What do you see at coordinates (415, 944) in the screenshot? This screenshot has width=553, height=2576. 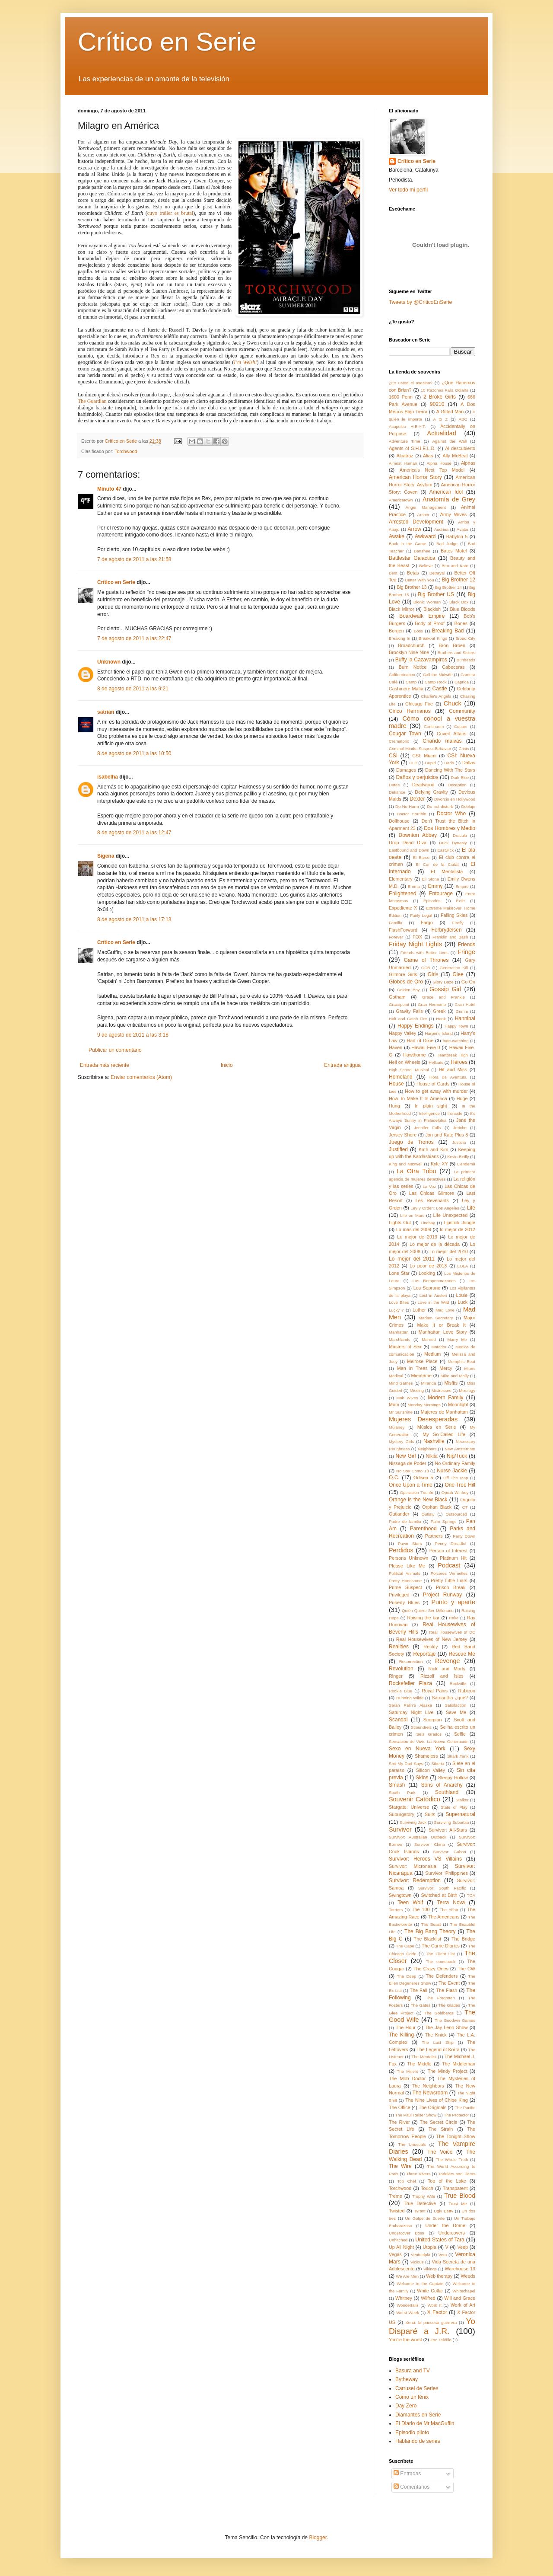 I see `Friday Night Lights` at bounding box center [415, 944].